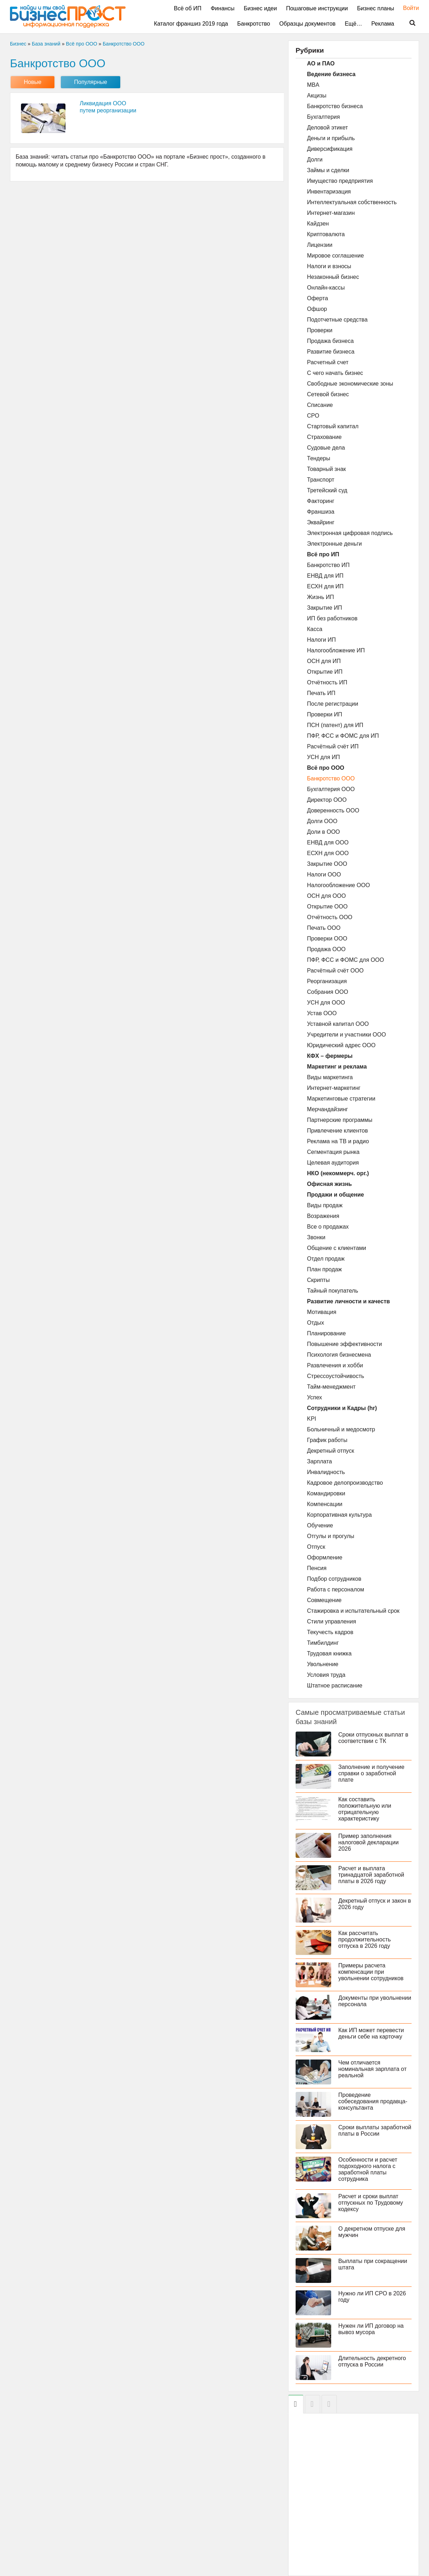 The width and height of the screenshot is (429, 2576). I want to click on Кайдзен, so click(318, 224).